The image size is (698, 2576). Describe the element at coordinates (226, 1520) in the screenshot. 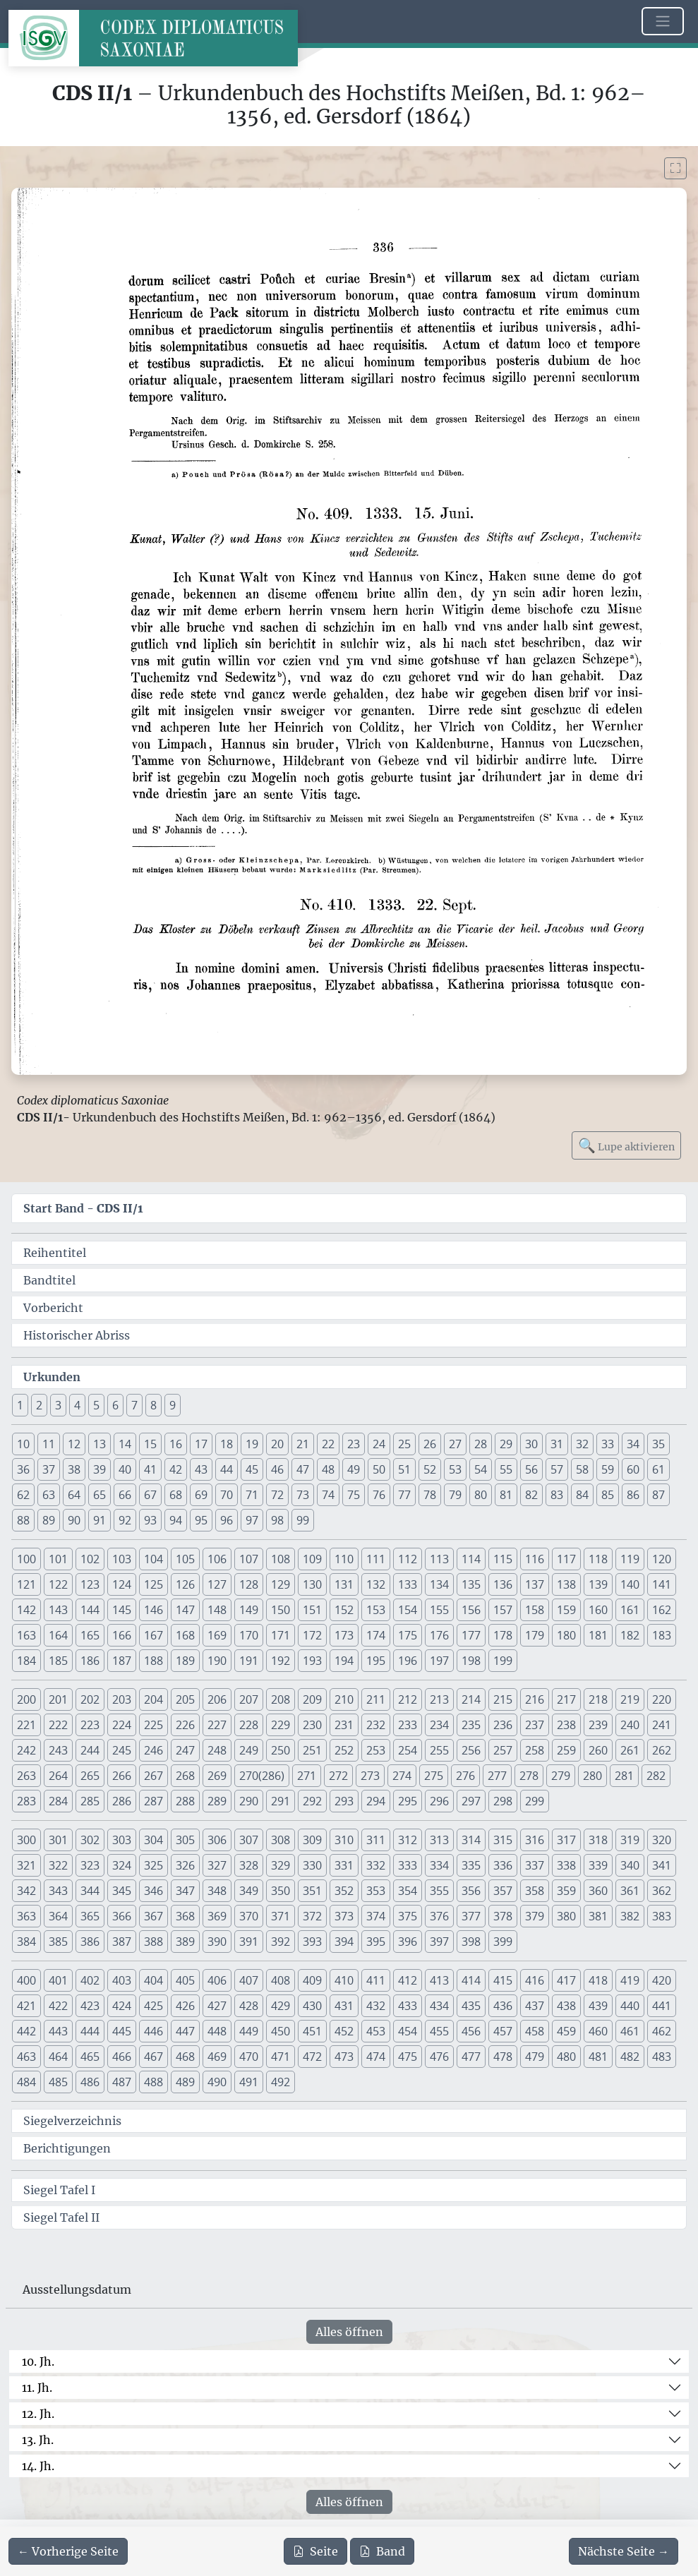

I see `96 [button]` at that location.